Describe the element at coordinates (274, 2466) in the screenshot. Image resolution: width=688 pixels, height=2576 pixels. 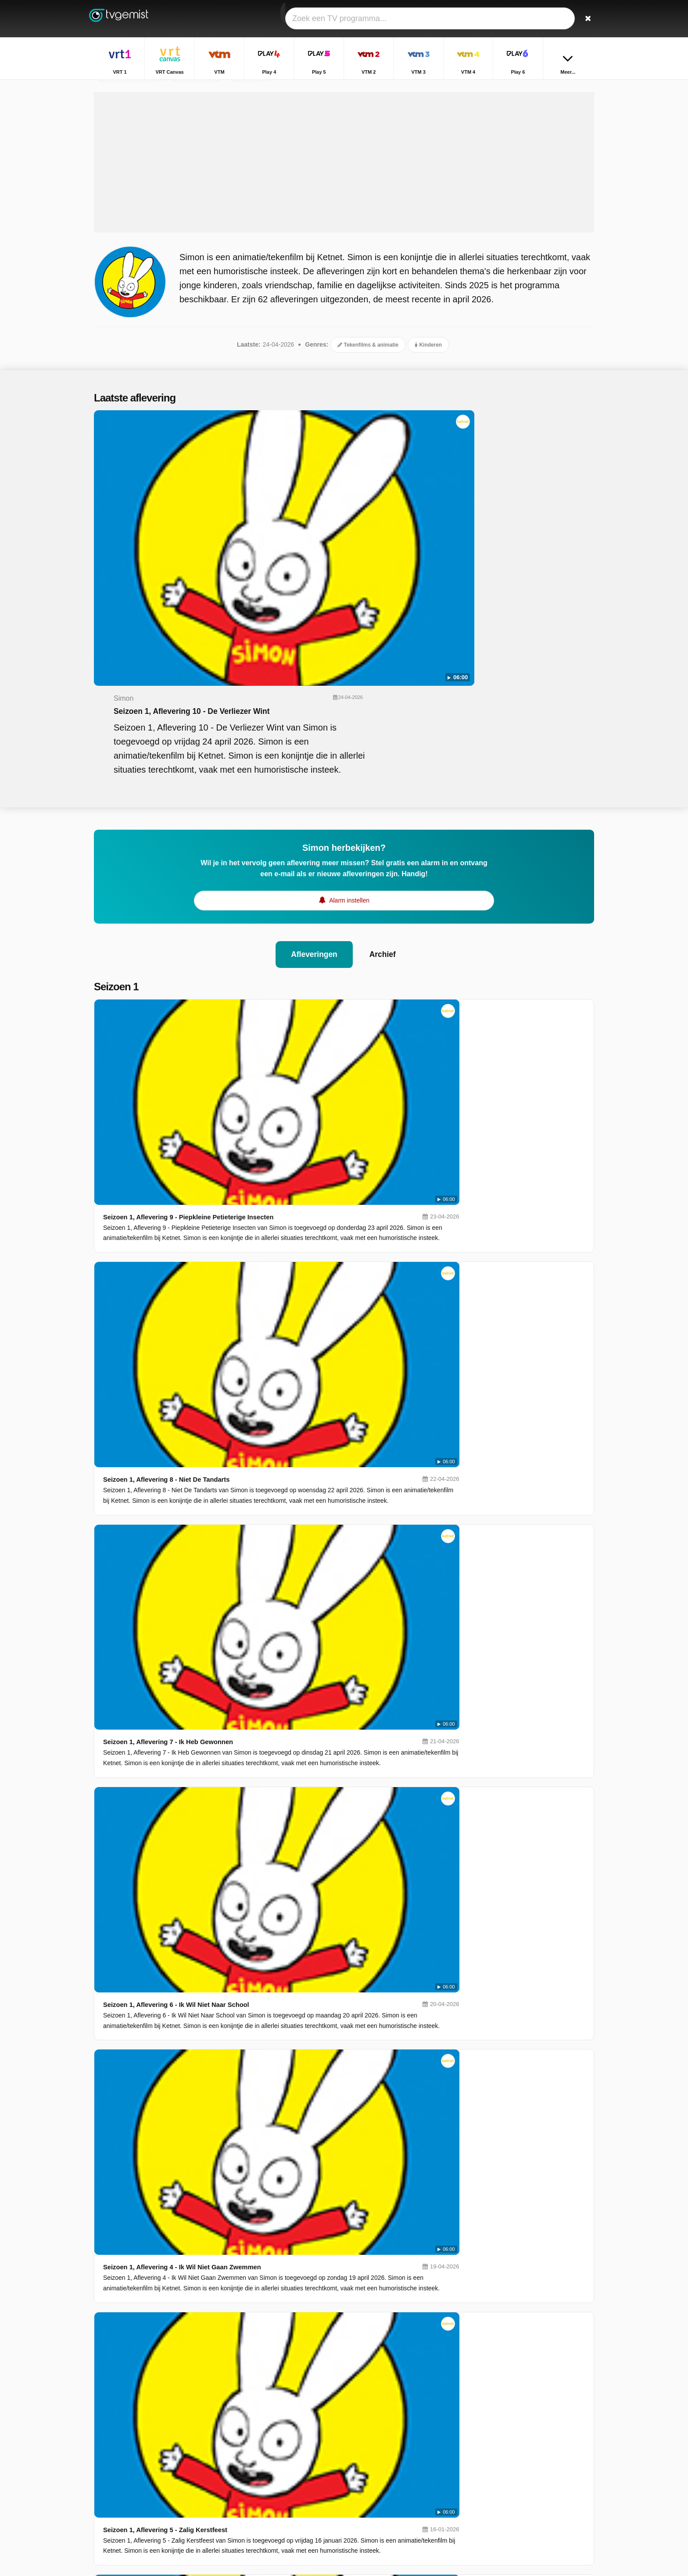
I see `Ketnet` at that location.